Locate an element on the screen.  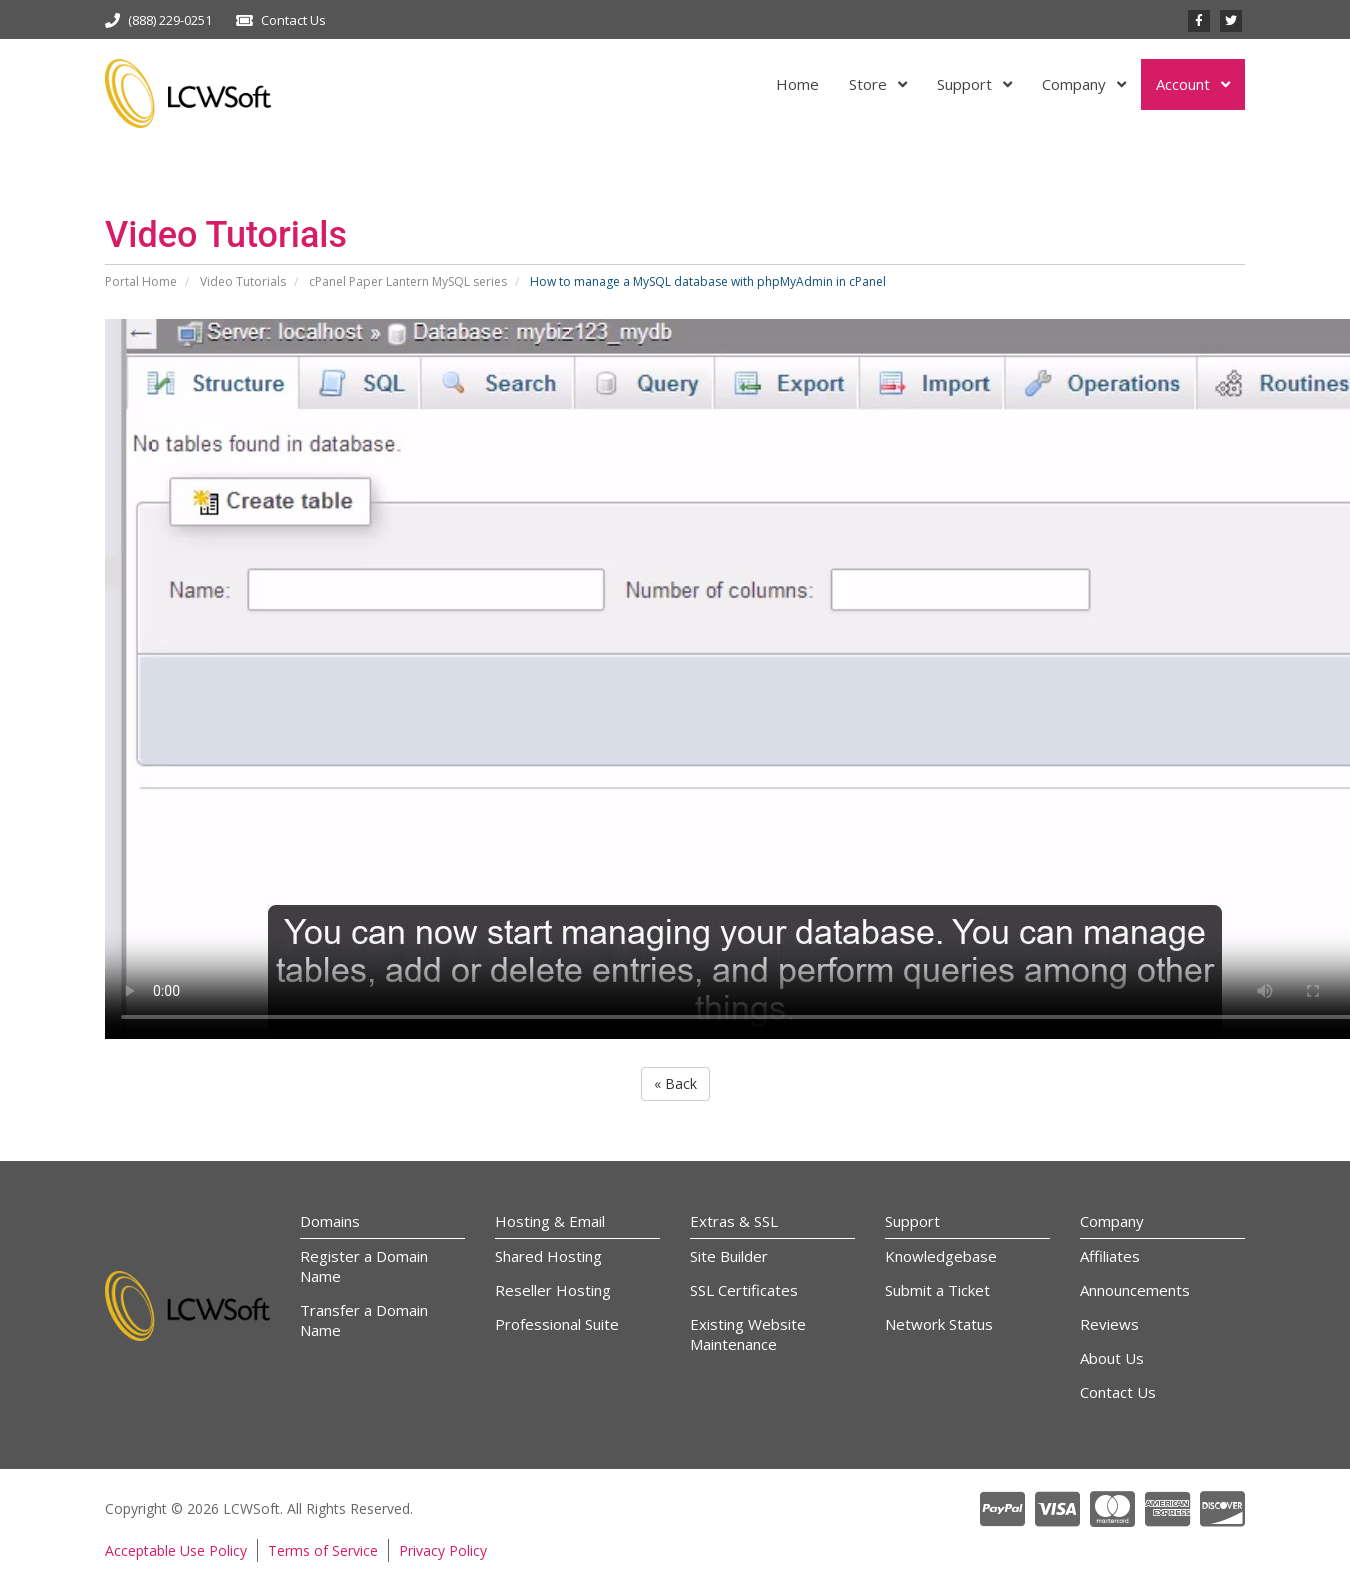
Affiliates is located at coordinates (1110, 1256).